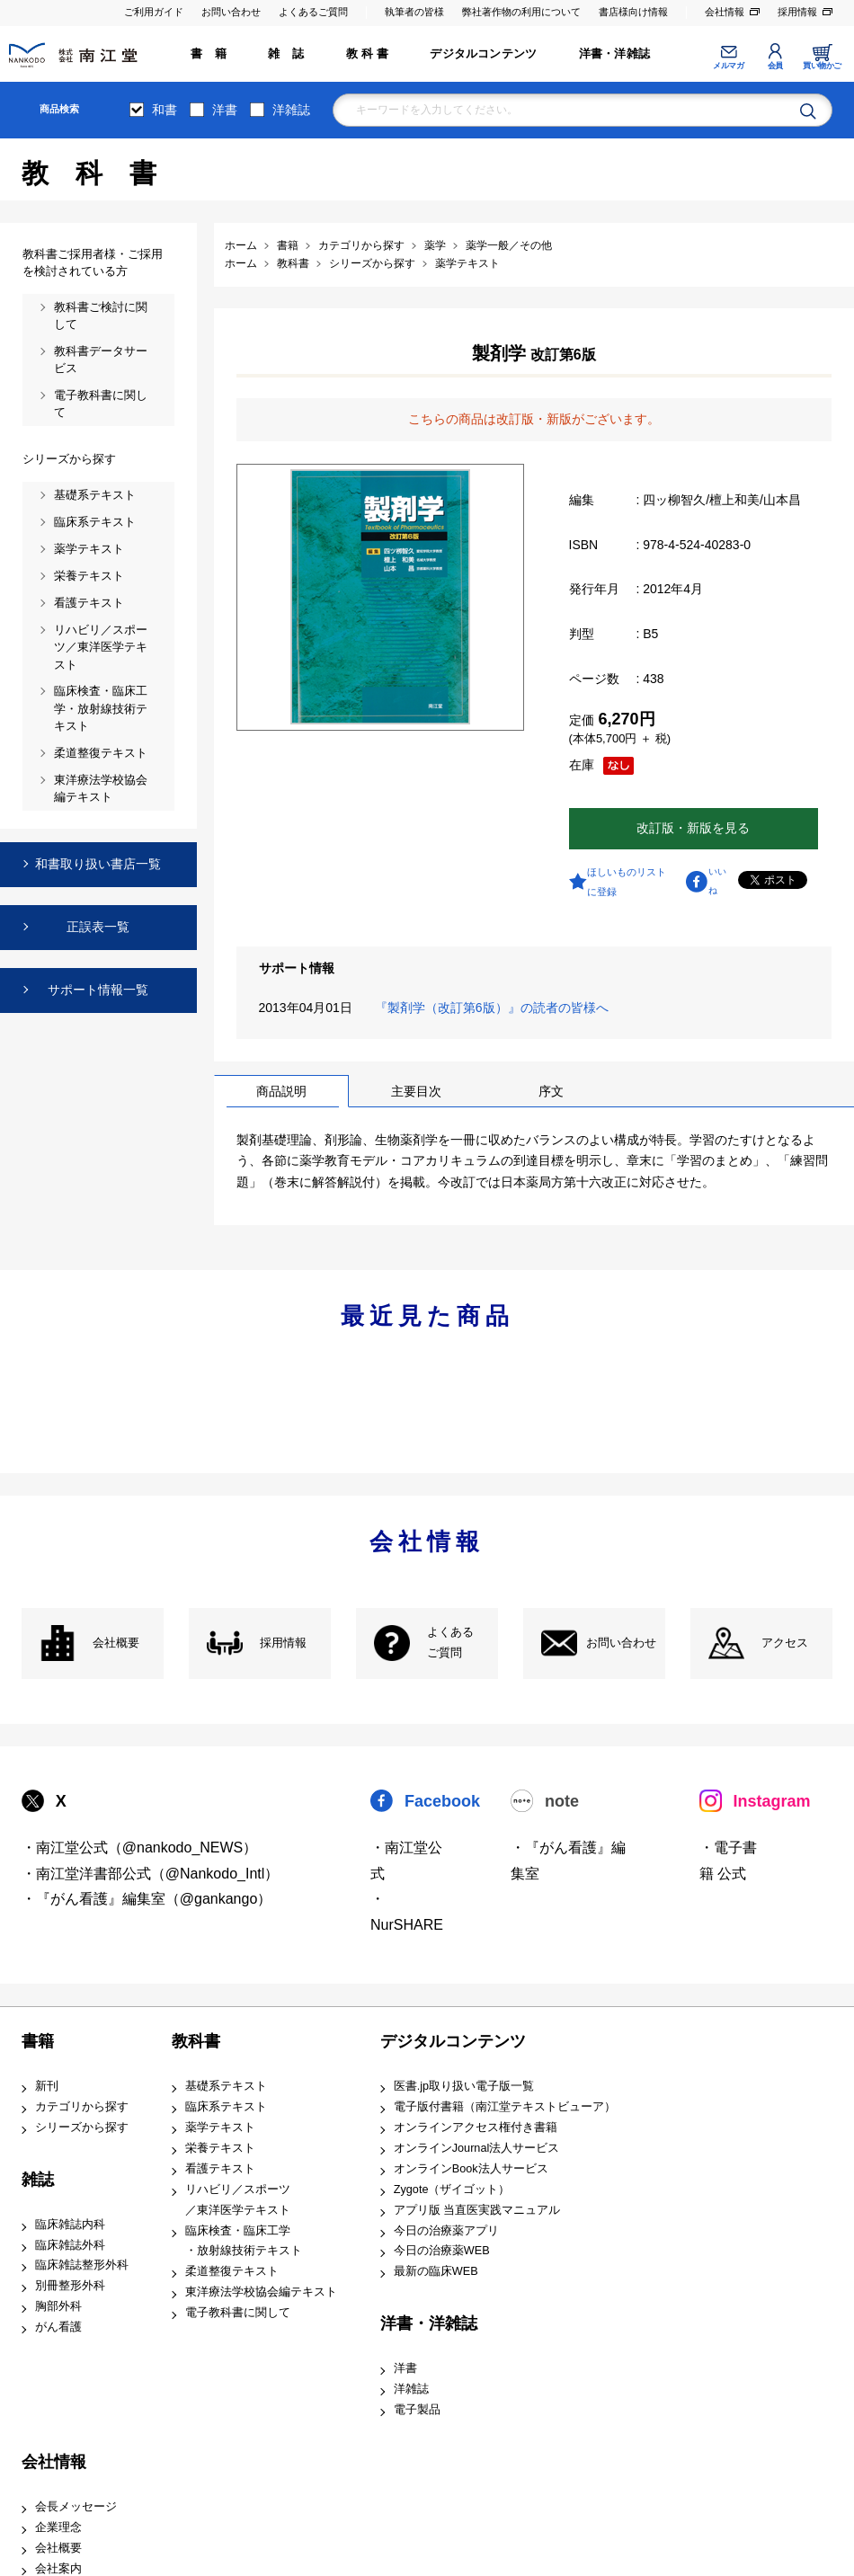 The width and height of the screenshot is (854, 2576). Describe the element at coordinates (116, 1643) in the screenshot. I see `会社概要` at that location.